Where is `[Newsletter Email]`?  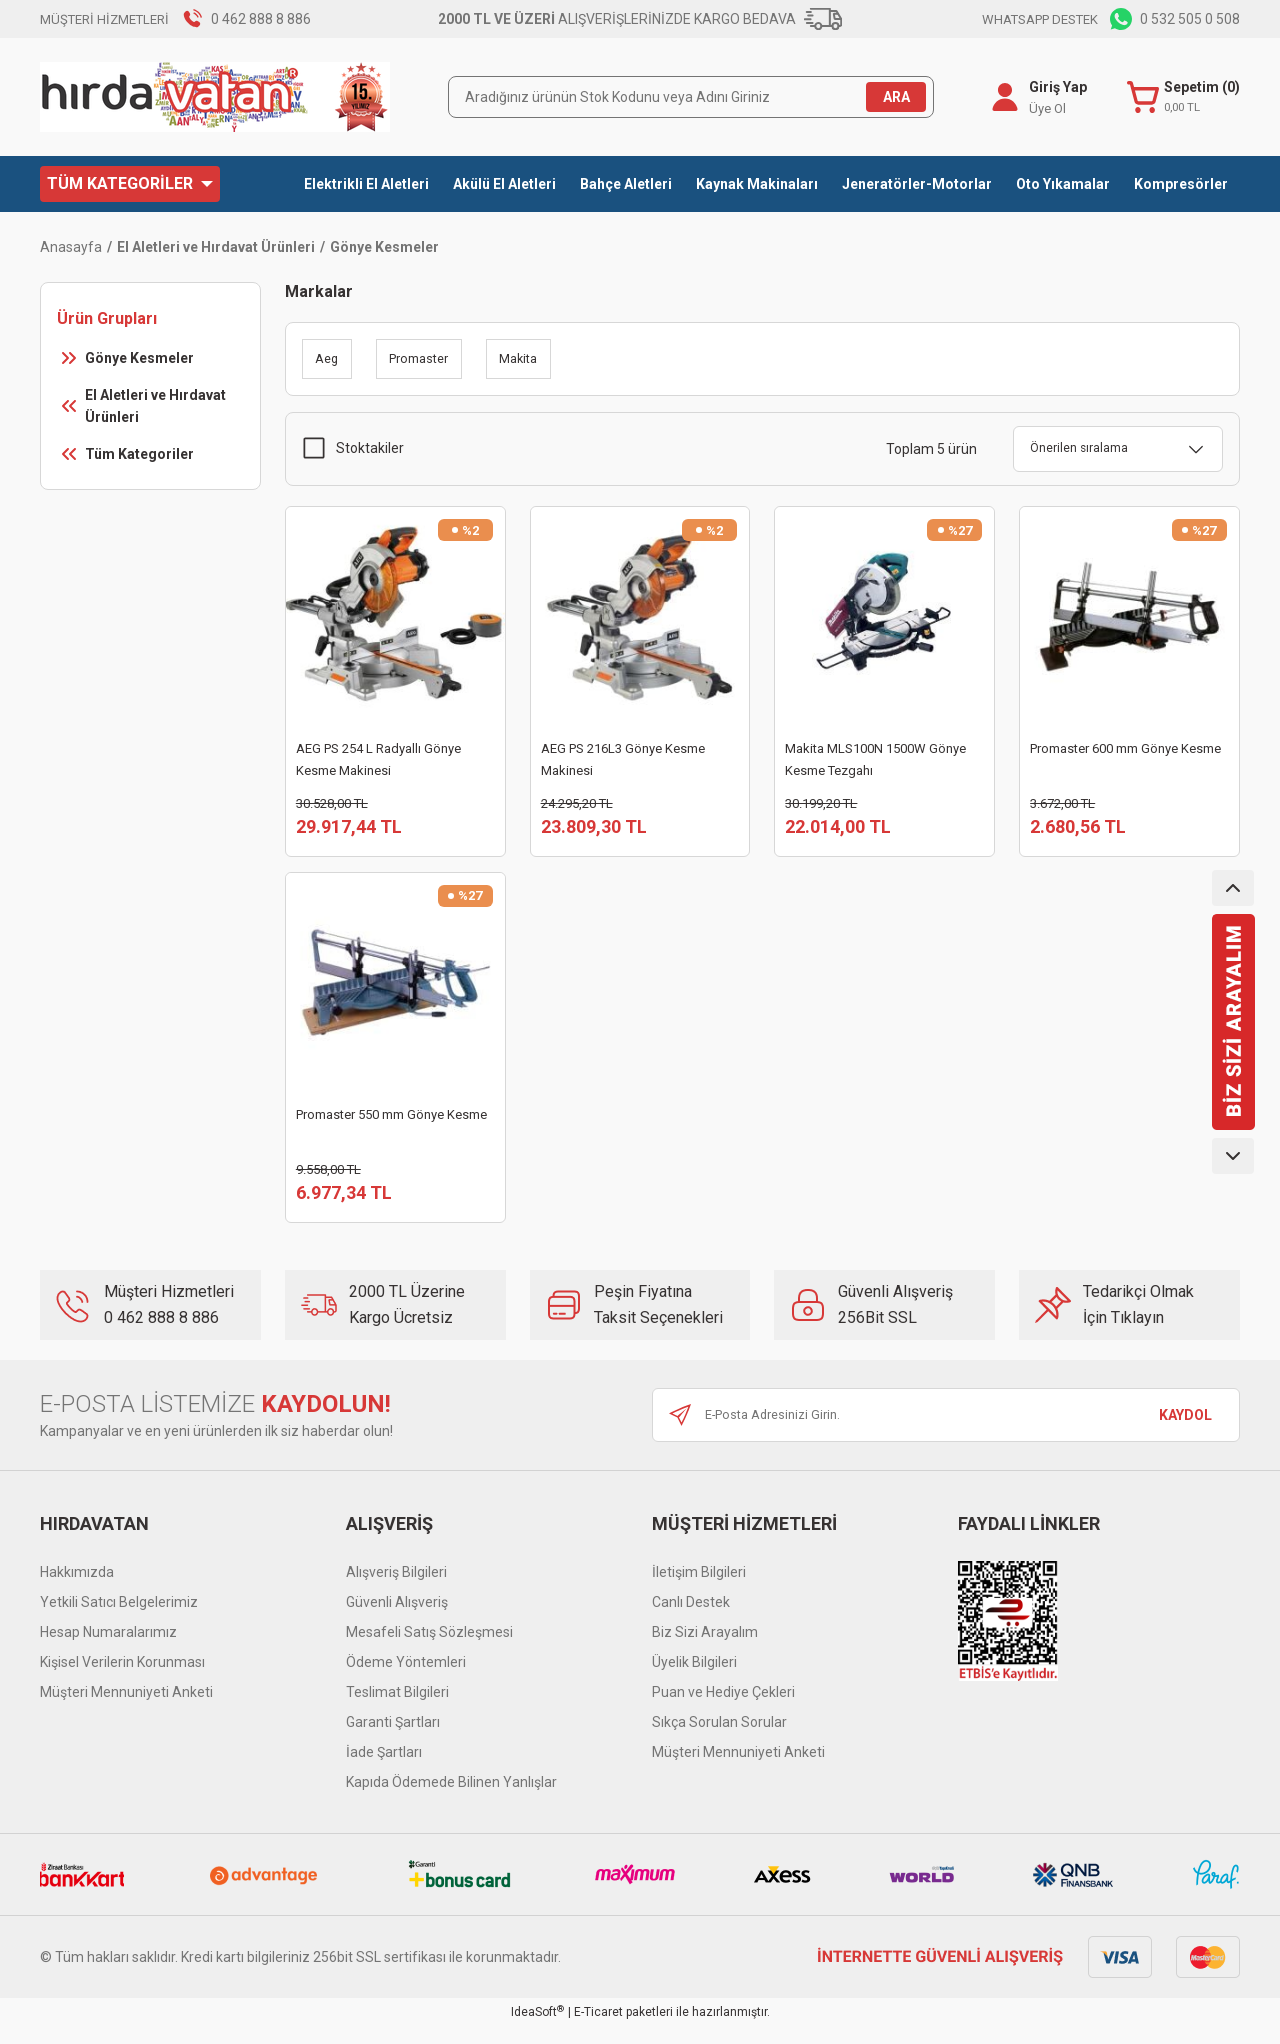 [Newsletter Email] is located at coordinates (946, 1433).